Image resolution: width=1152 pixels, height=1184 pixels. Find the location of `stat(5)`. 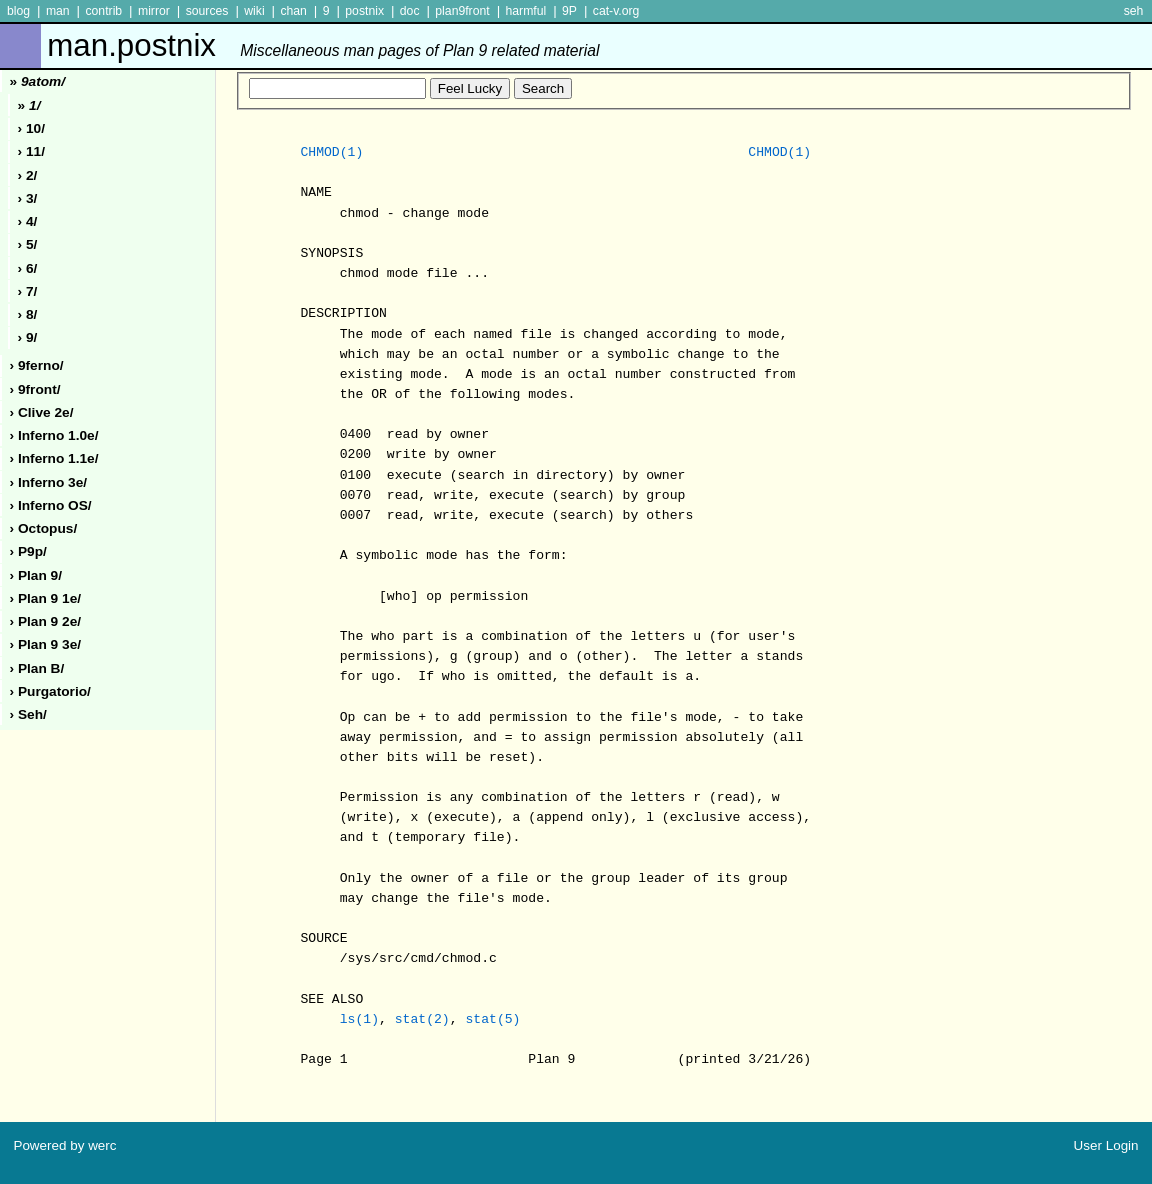

stat(5) is located at coordinates (492, 1020).